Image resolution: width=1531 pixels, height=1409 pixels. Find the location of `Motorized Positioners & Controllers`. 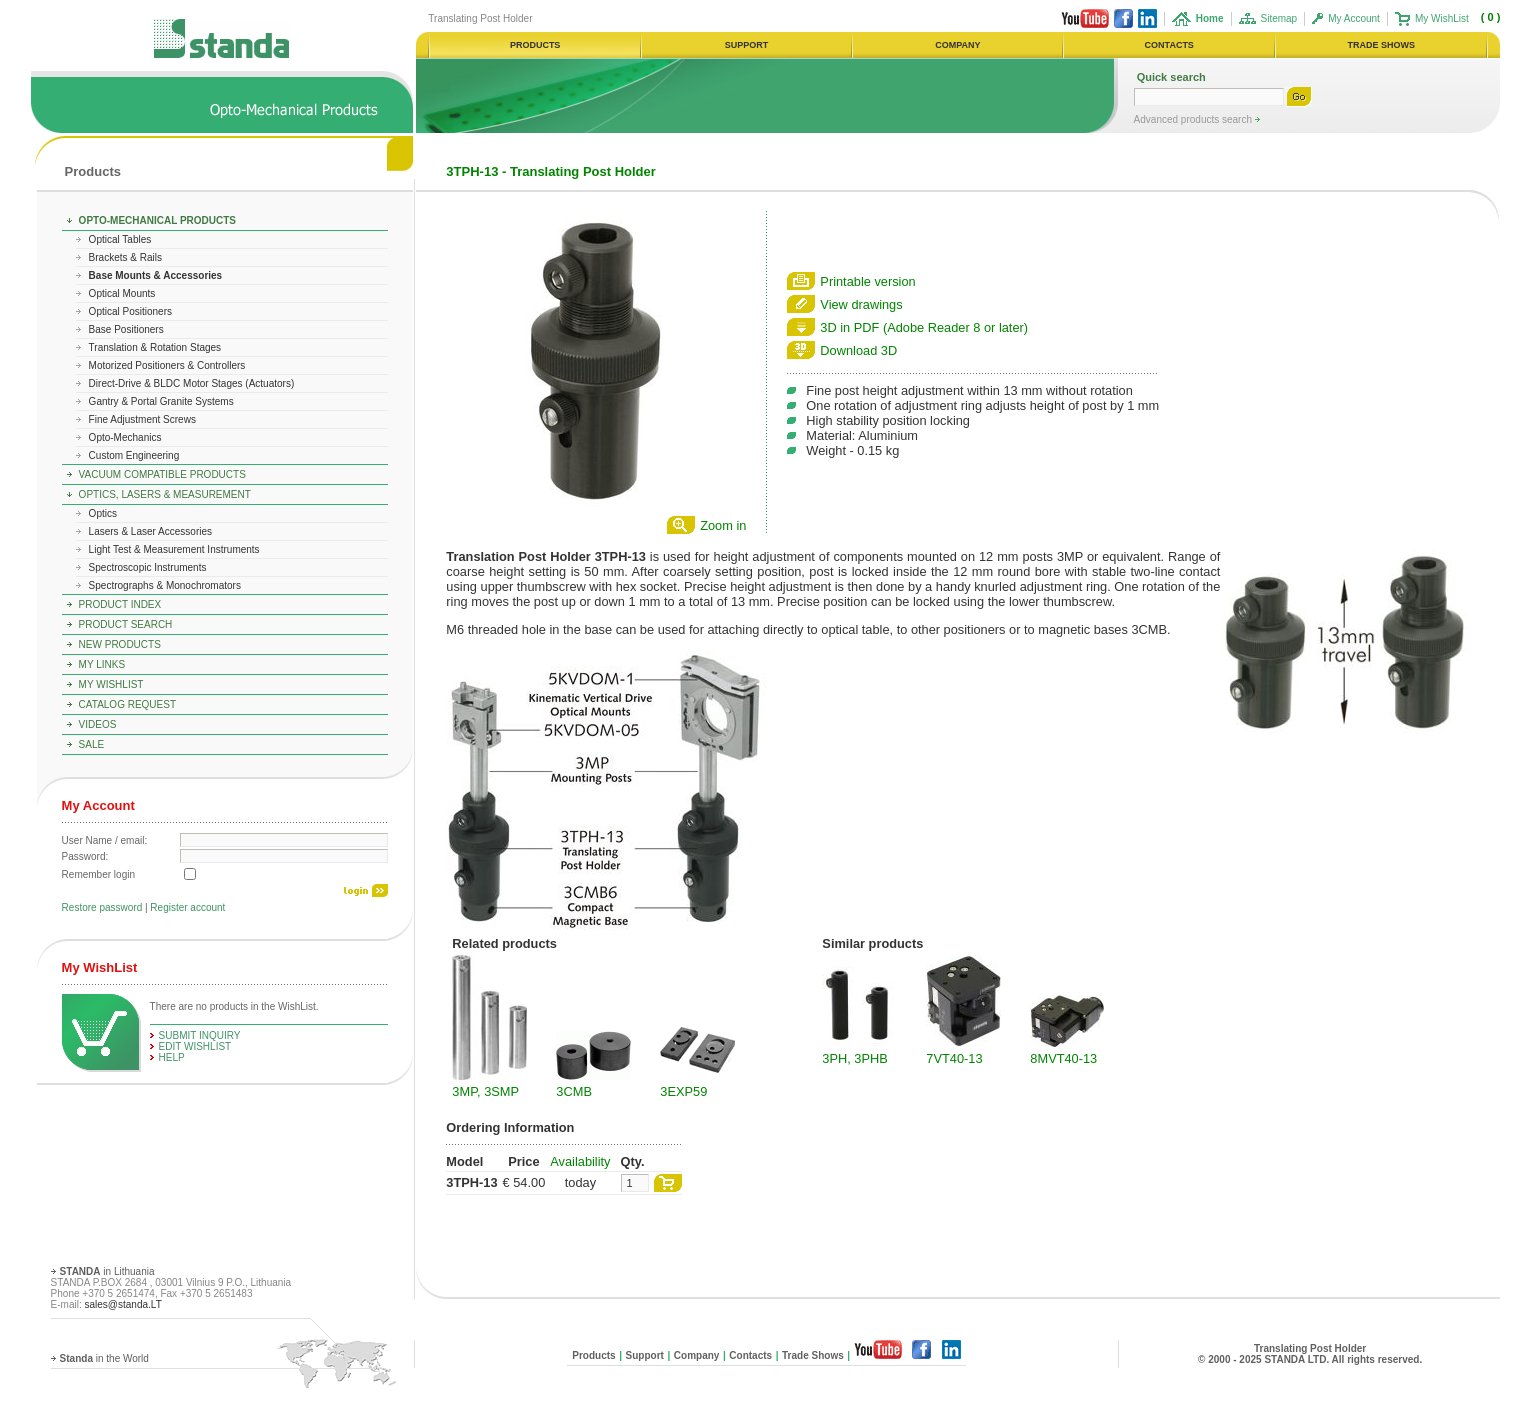

Motorized Positioners & Controllers is located at coordinates (167, 365).